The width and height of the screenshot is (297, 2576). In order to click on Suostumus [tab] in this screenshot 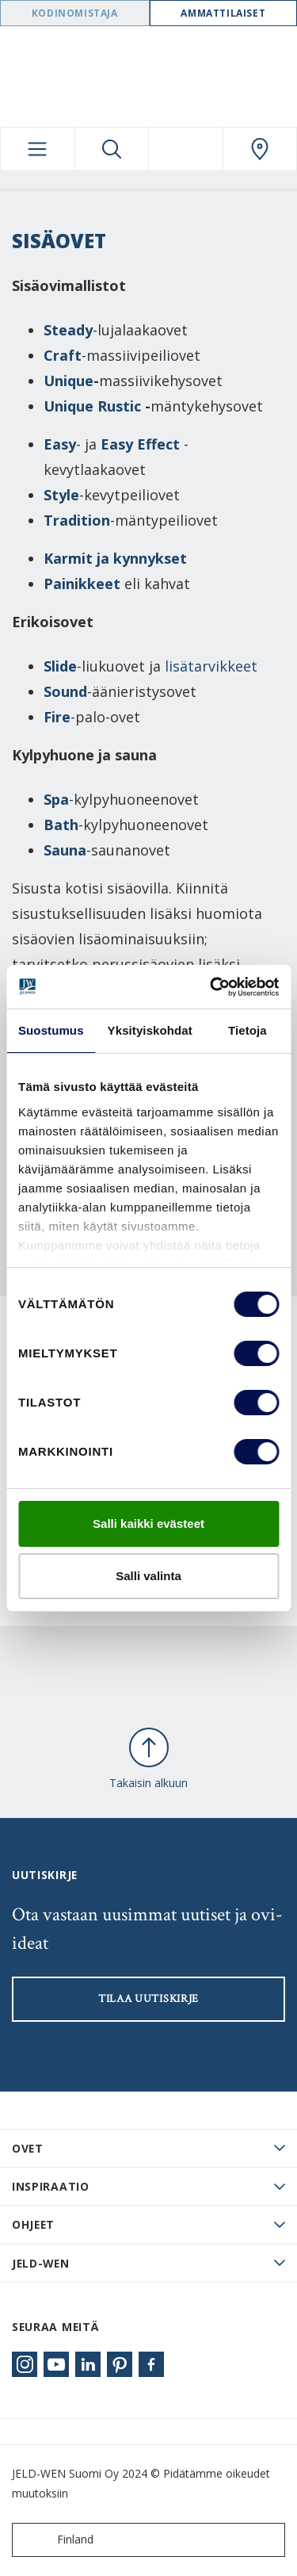, I will do `click(51, 1030)`.